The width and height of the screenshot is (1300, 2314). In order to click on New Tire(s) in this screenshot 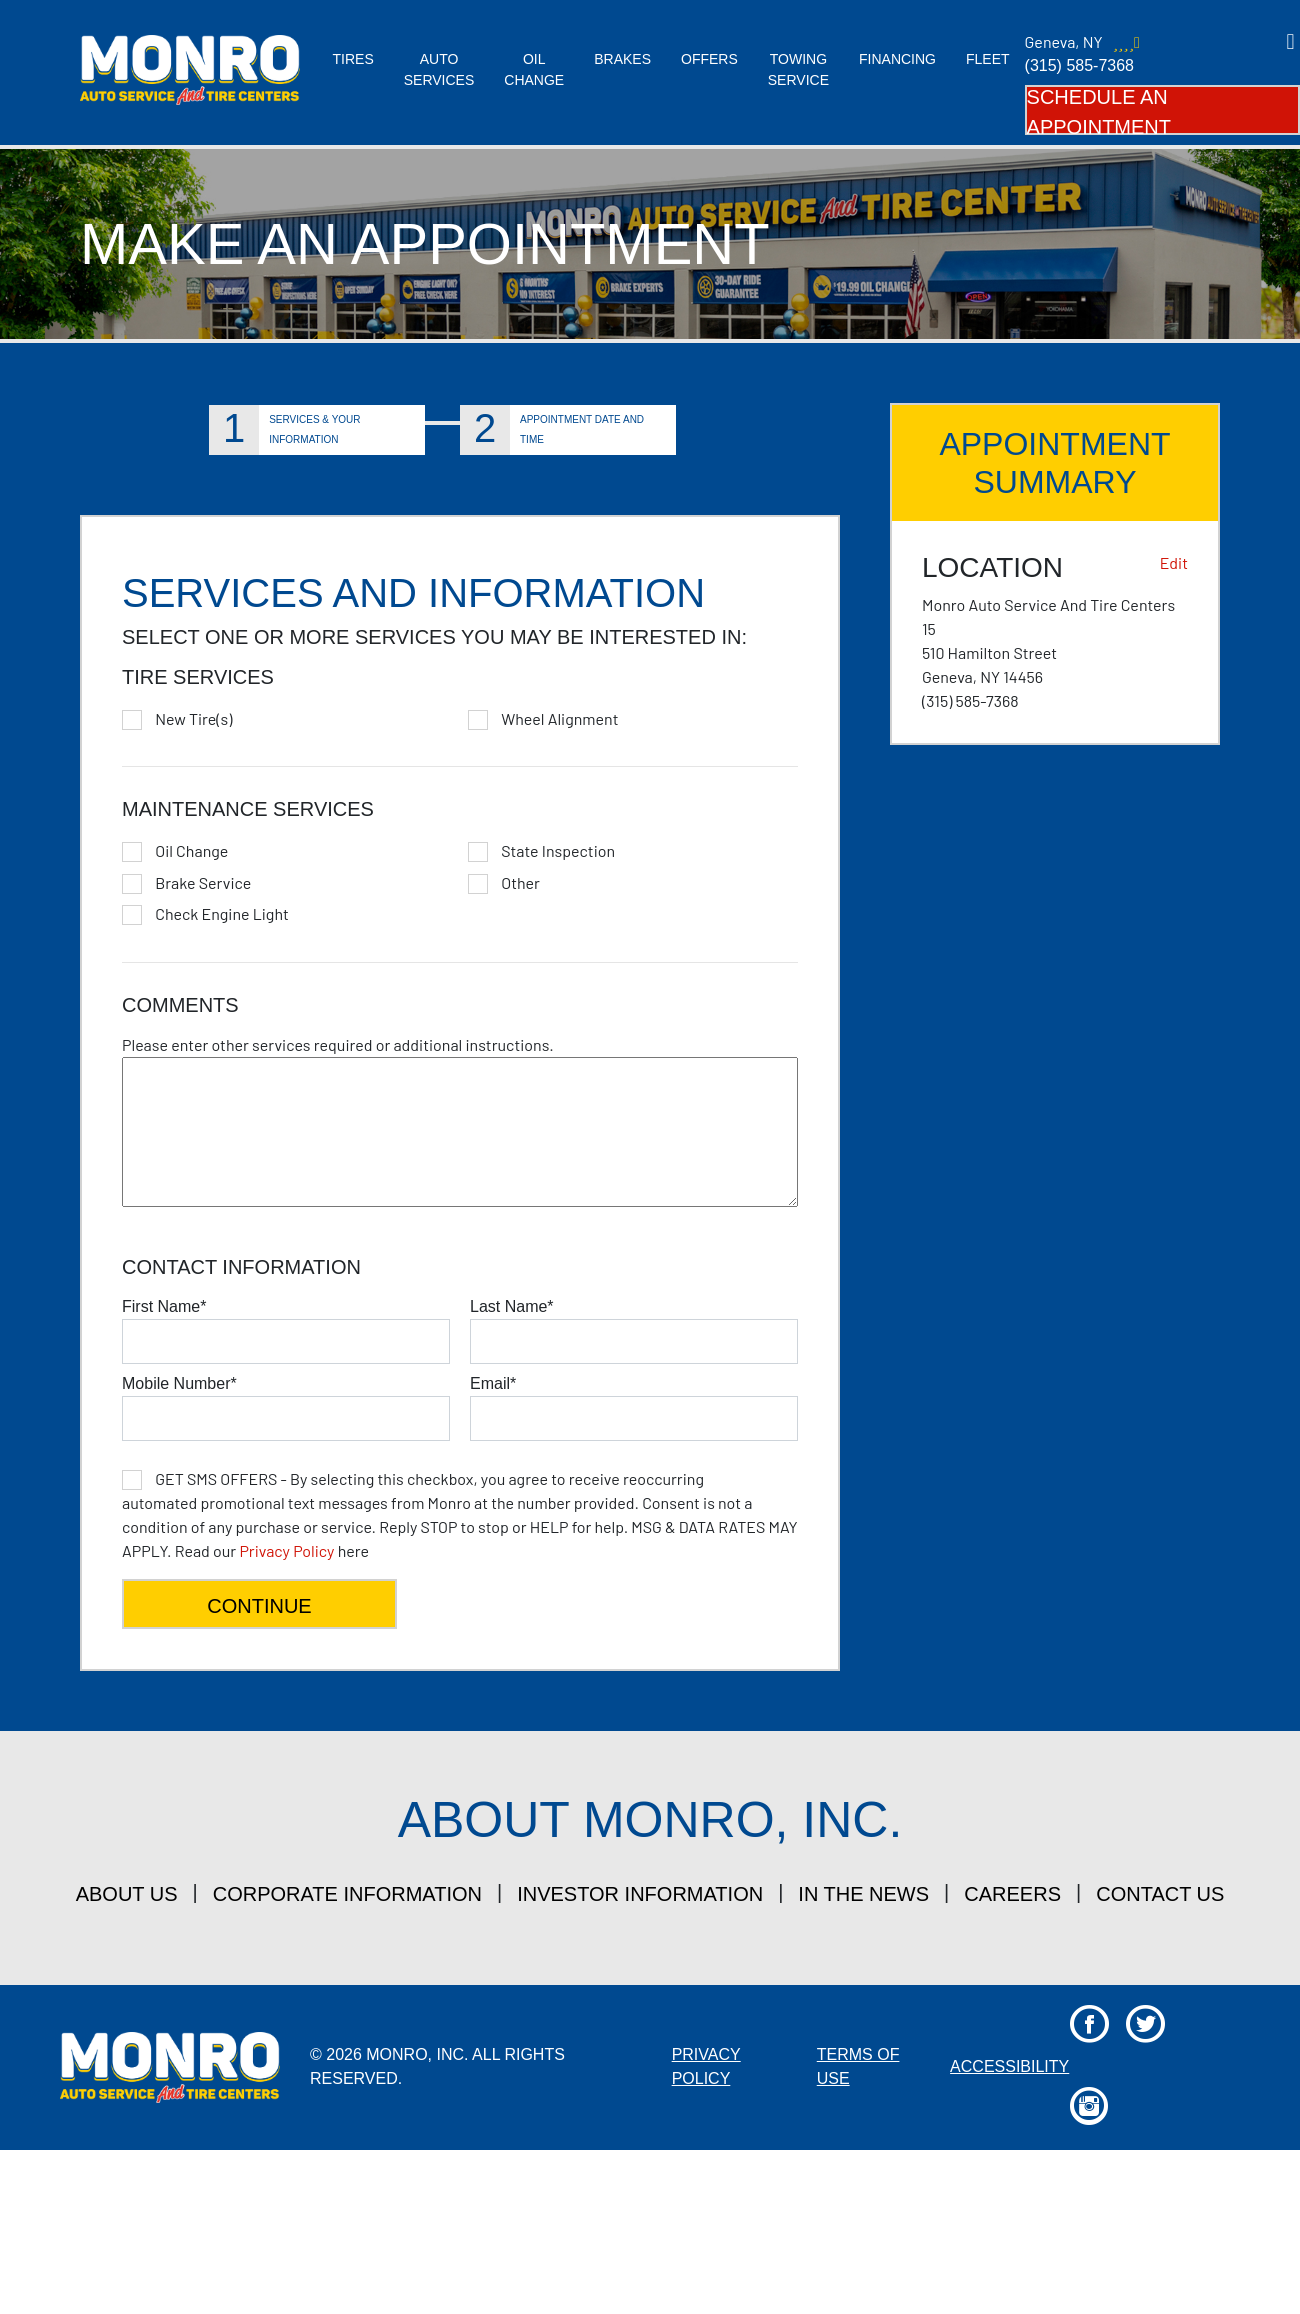, I will do `click(193, 719)`.